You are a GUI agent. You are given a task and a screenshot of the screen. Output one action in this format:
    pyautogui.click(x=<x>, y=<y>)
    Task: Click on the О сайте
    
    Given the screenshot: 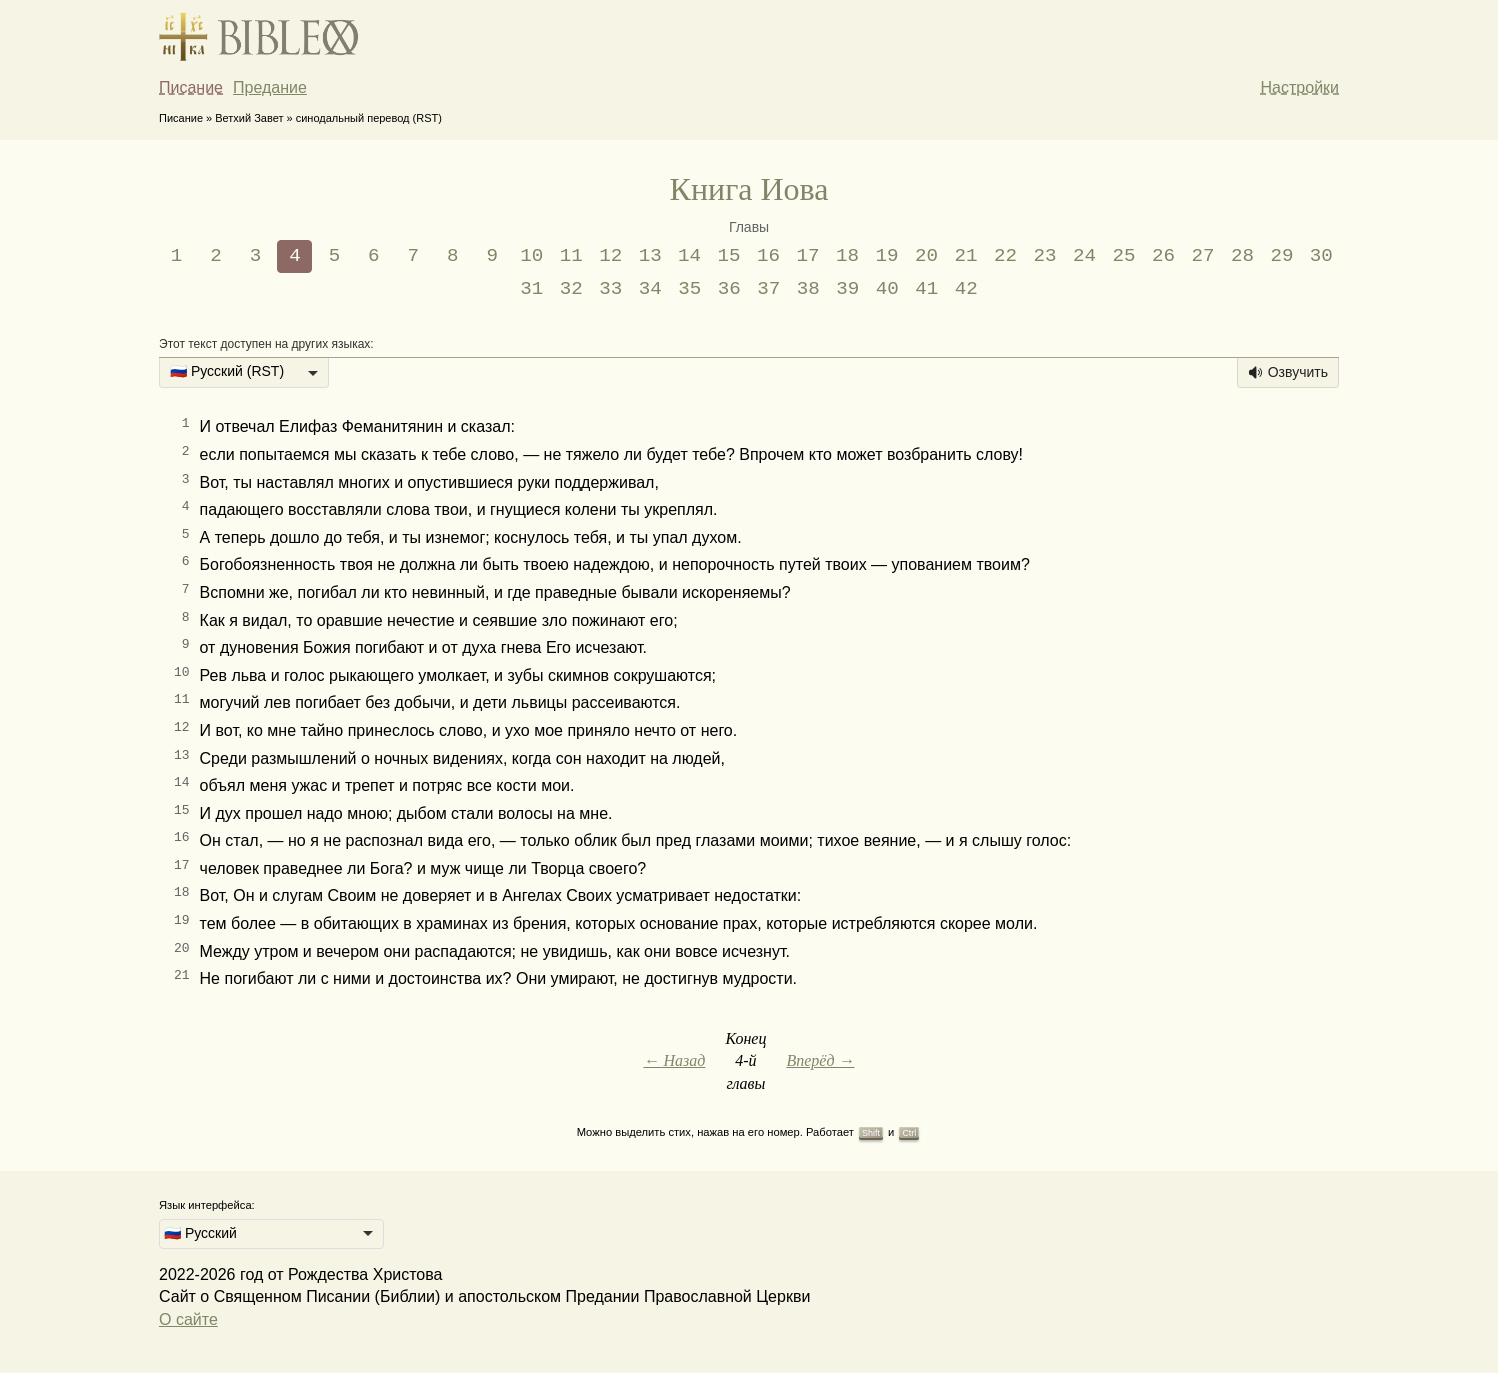 What is the action you would take?
    pyautogui.click(x=188, y=1319)
    